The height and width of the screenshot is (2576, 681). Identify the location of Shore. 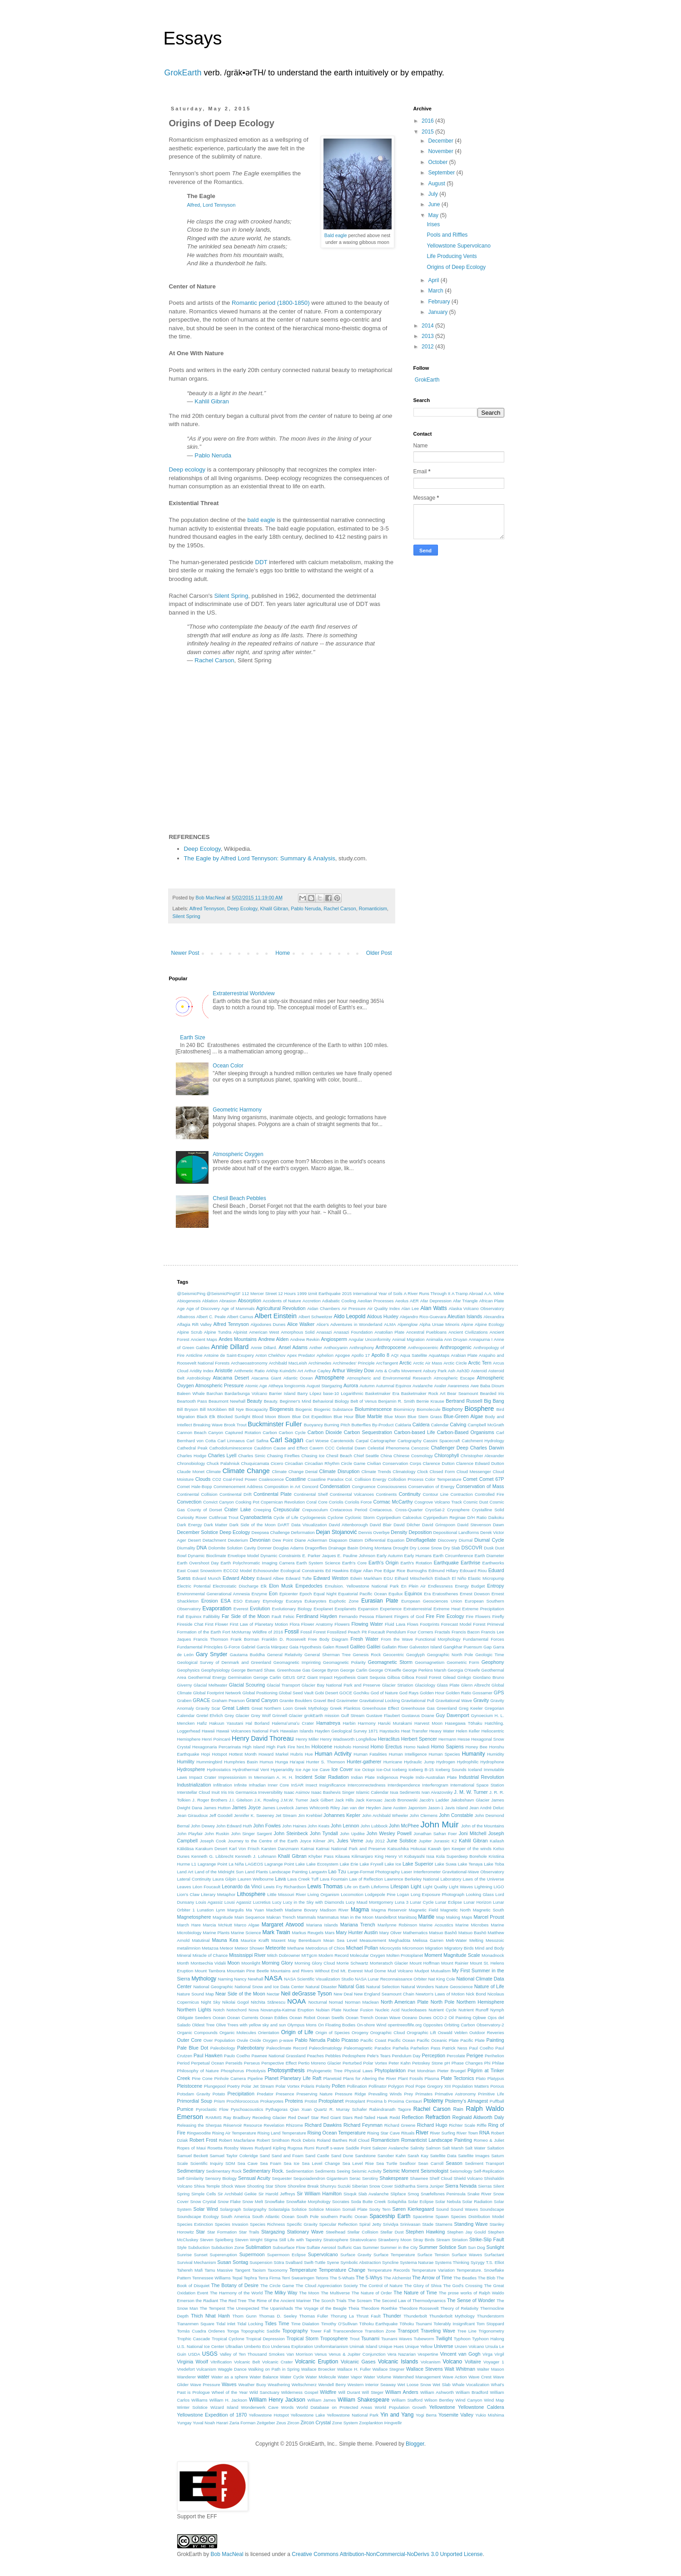
(281, 2186).